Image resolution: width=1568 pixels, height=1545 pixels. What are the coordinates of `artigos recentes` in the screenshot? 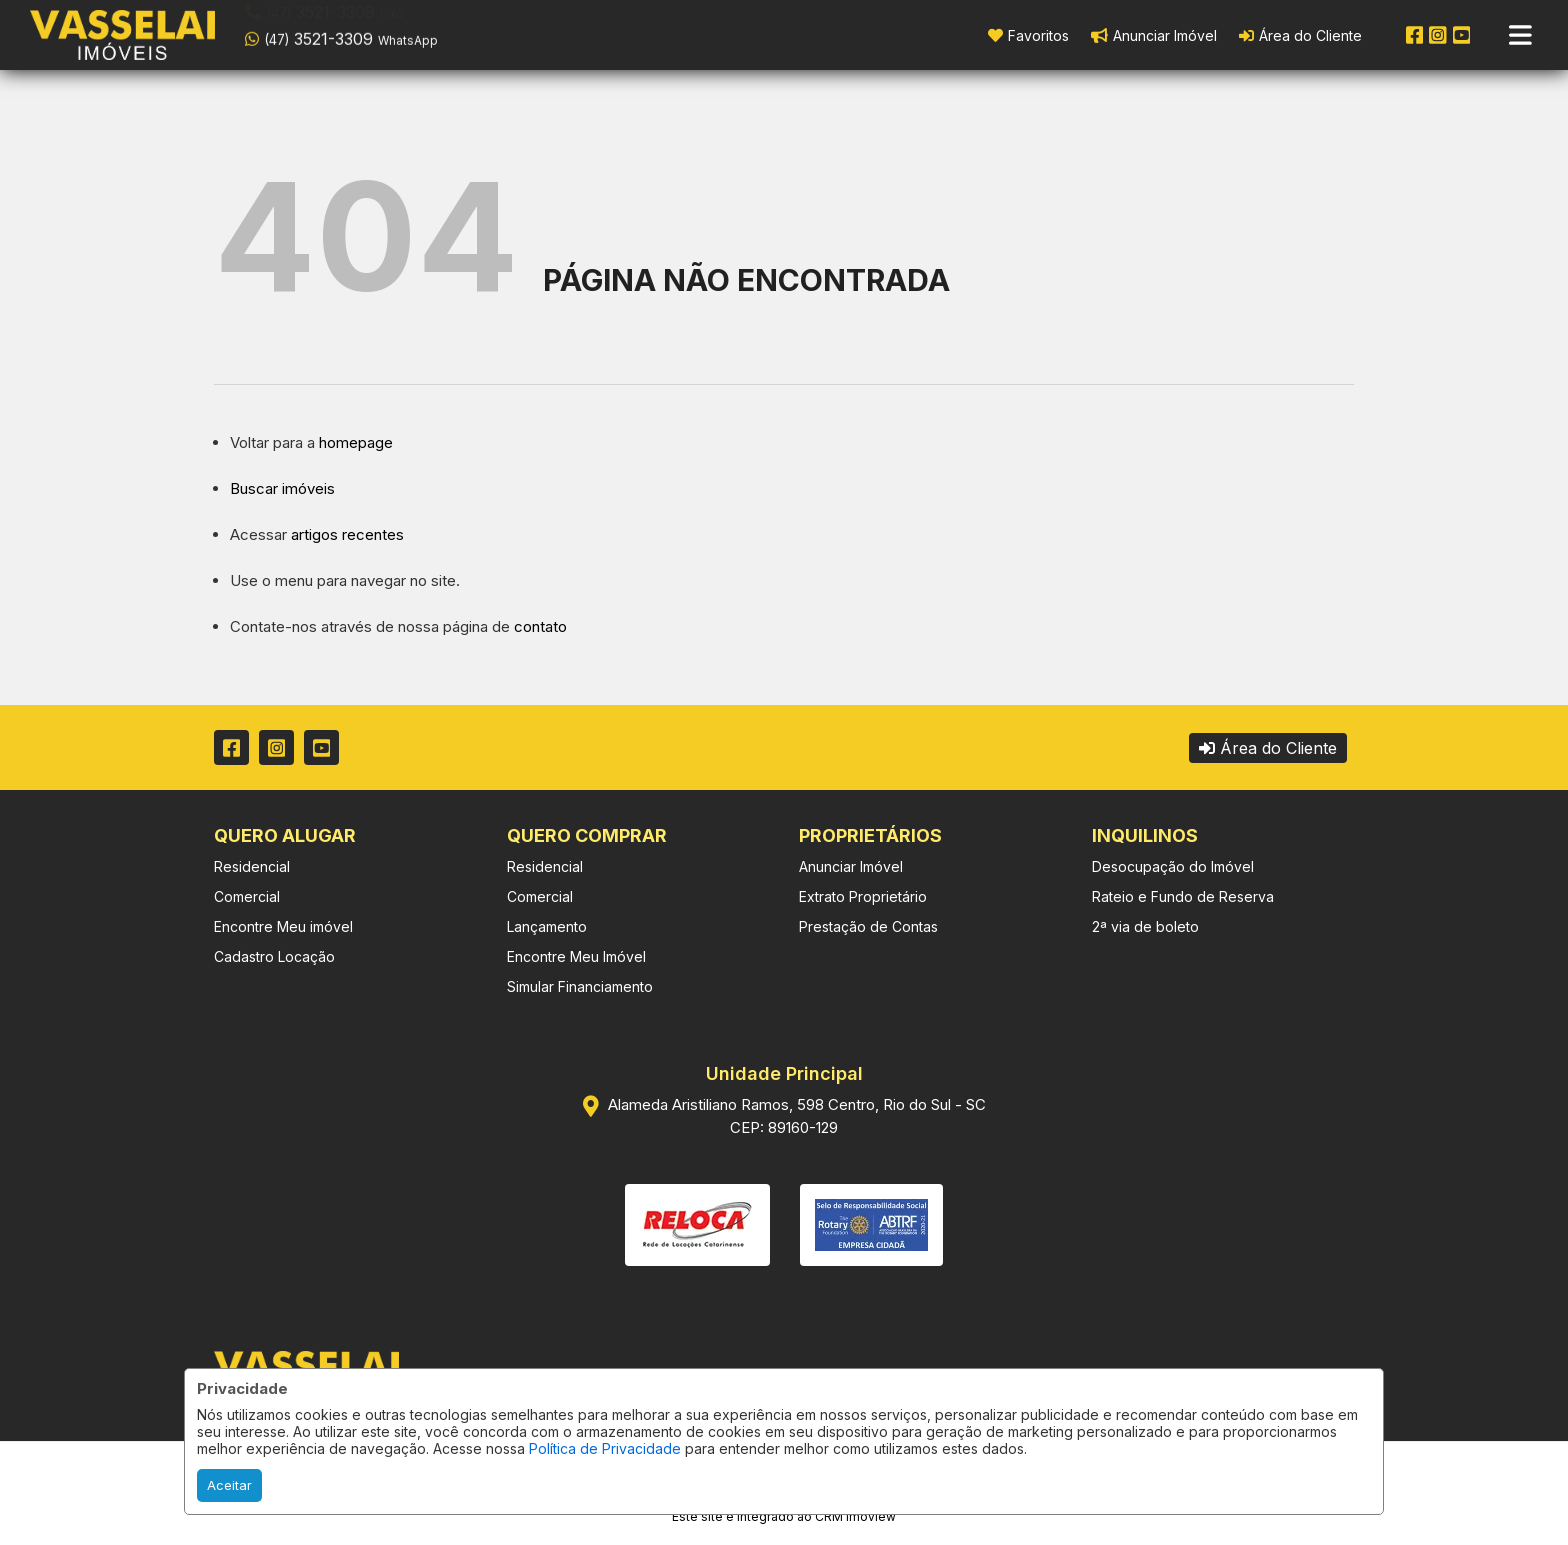 It's located at (347, 534).